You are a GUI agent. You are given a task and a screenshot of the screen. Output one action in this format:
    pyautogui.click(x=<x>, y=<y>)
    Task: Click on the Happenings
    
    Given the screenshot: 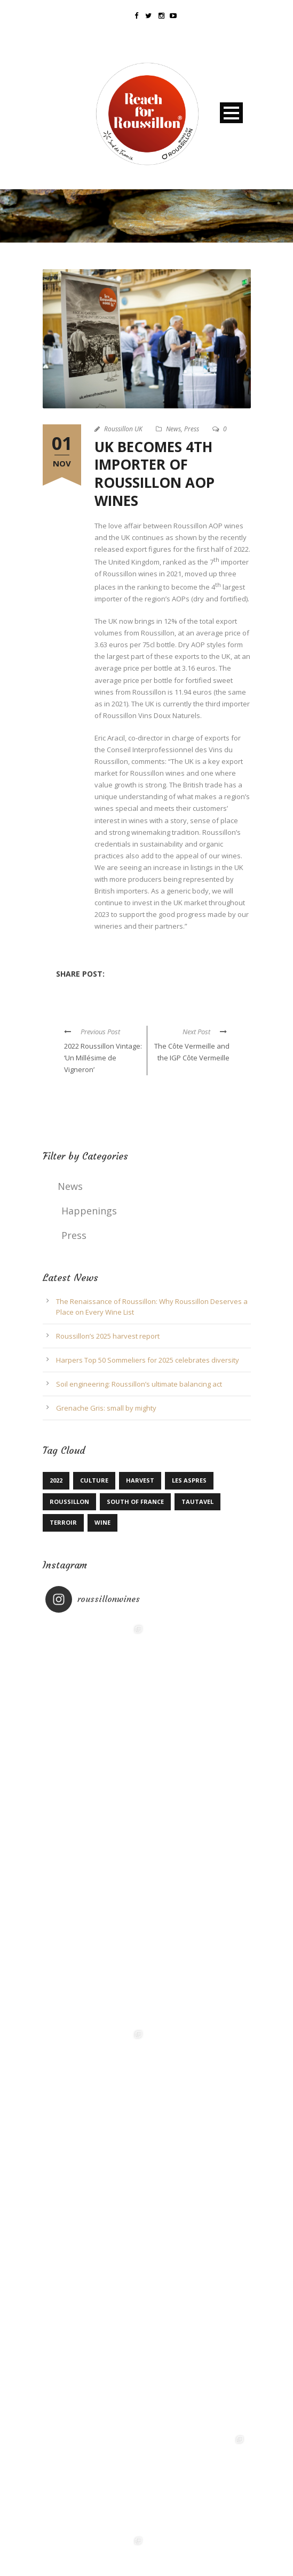 What is the action you would take?
    pyautogui.click(x=89, y=1210)
    